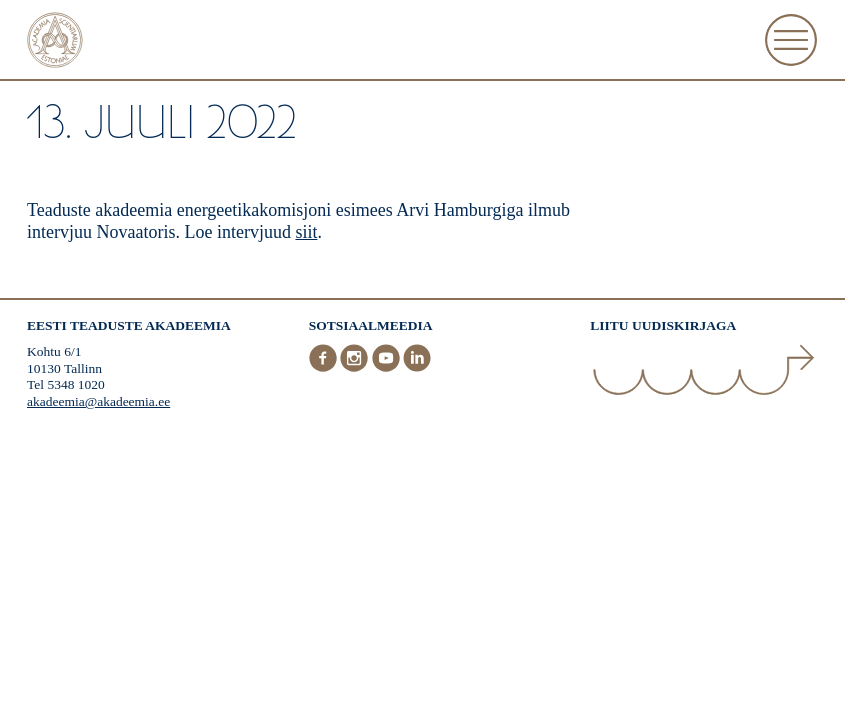 The width and height of the screenshot is (845, 720). I want to click on siit, so click(306, 232).